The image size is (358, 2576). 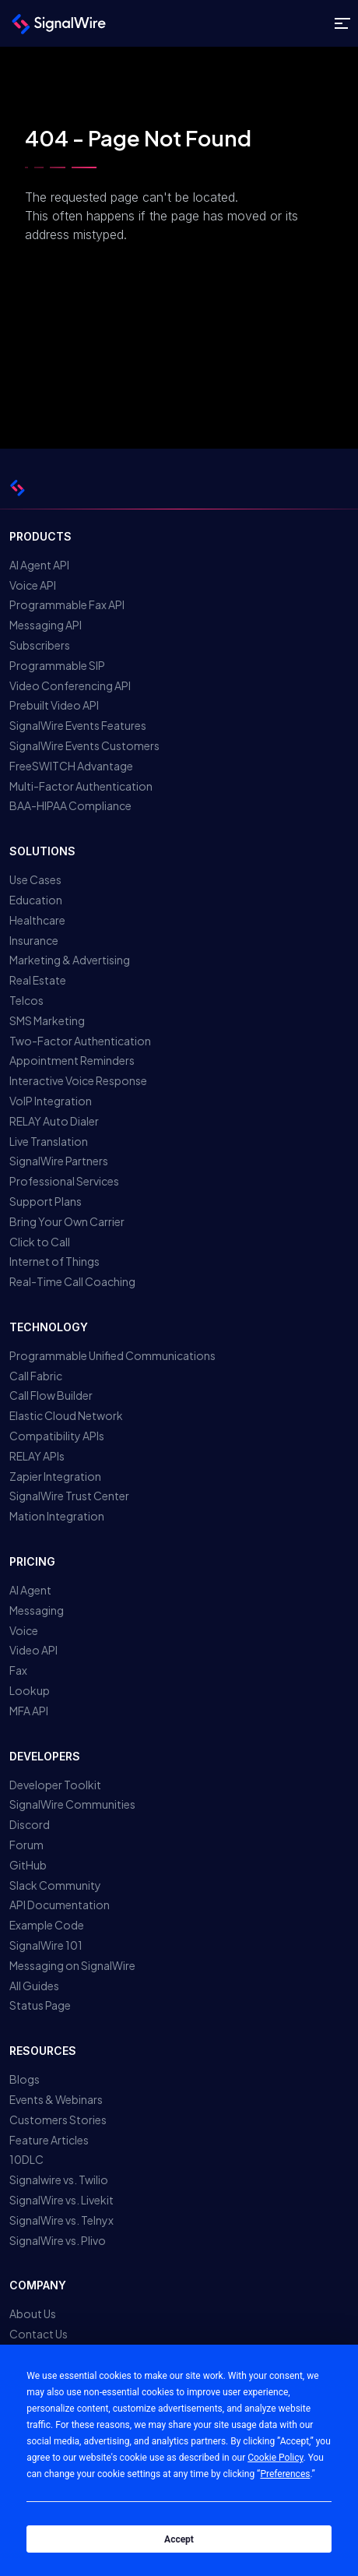 What do you see at coordinates (58, 2180) in the screenshot?
I see `Signalwire vs. Twilio` at bounding box center [58, 2180].